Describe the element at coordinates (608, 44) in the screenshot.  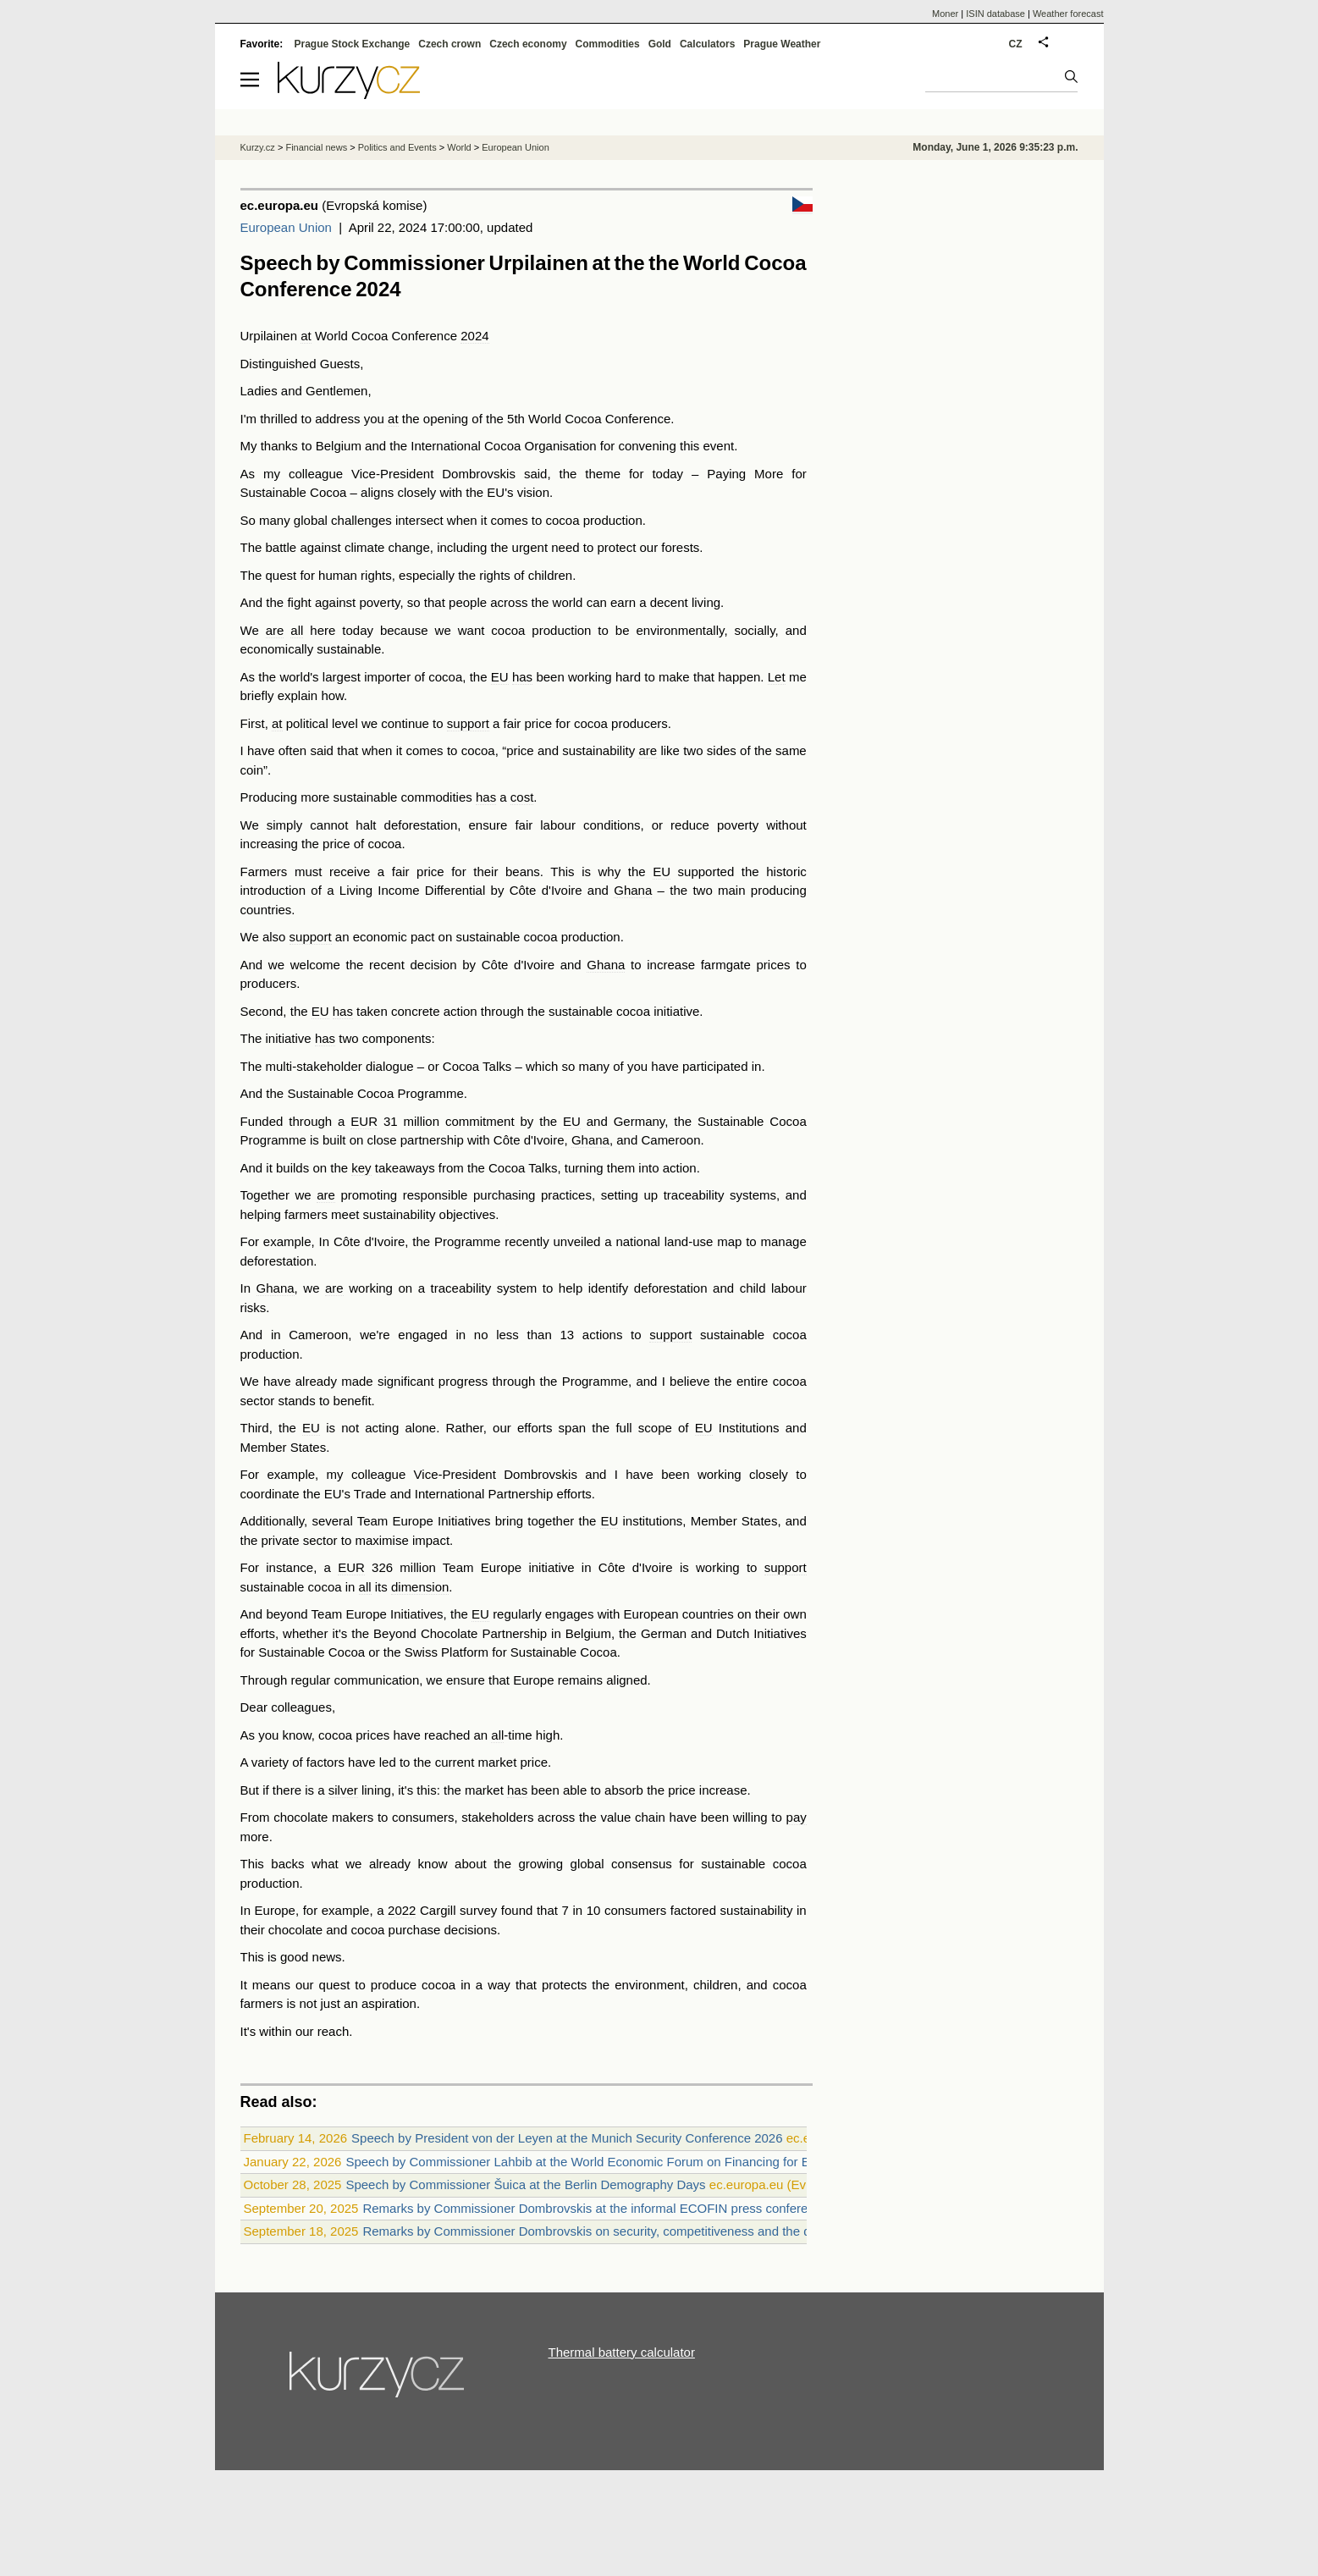
I see `Commodities` at that location.